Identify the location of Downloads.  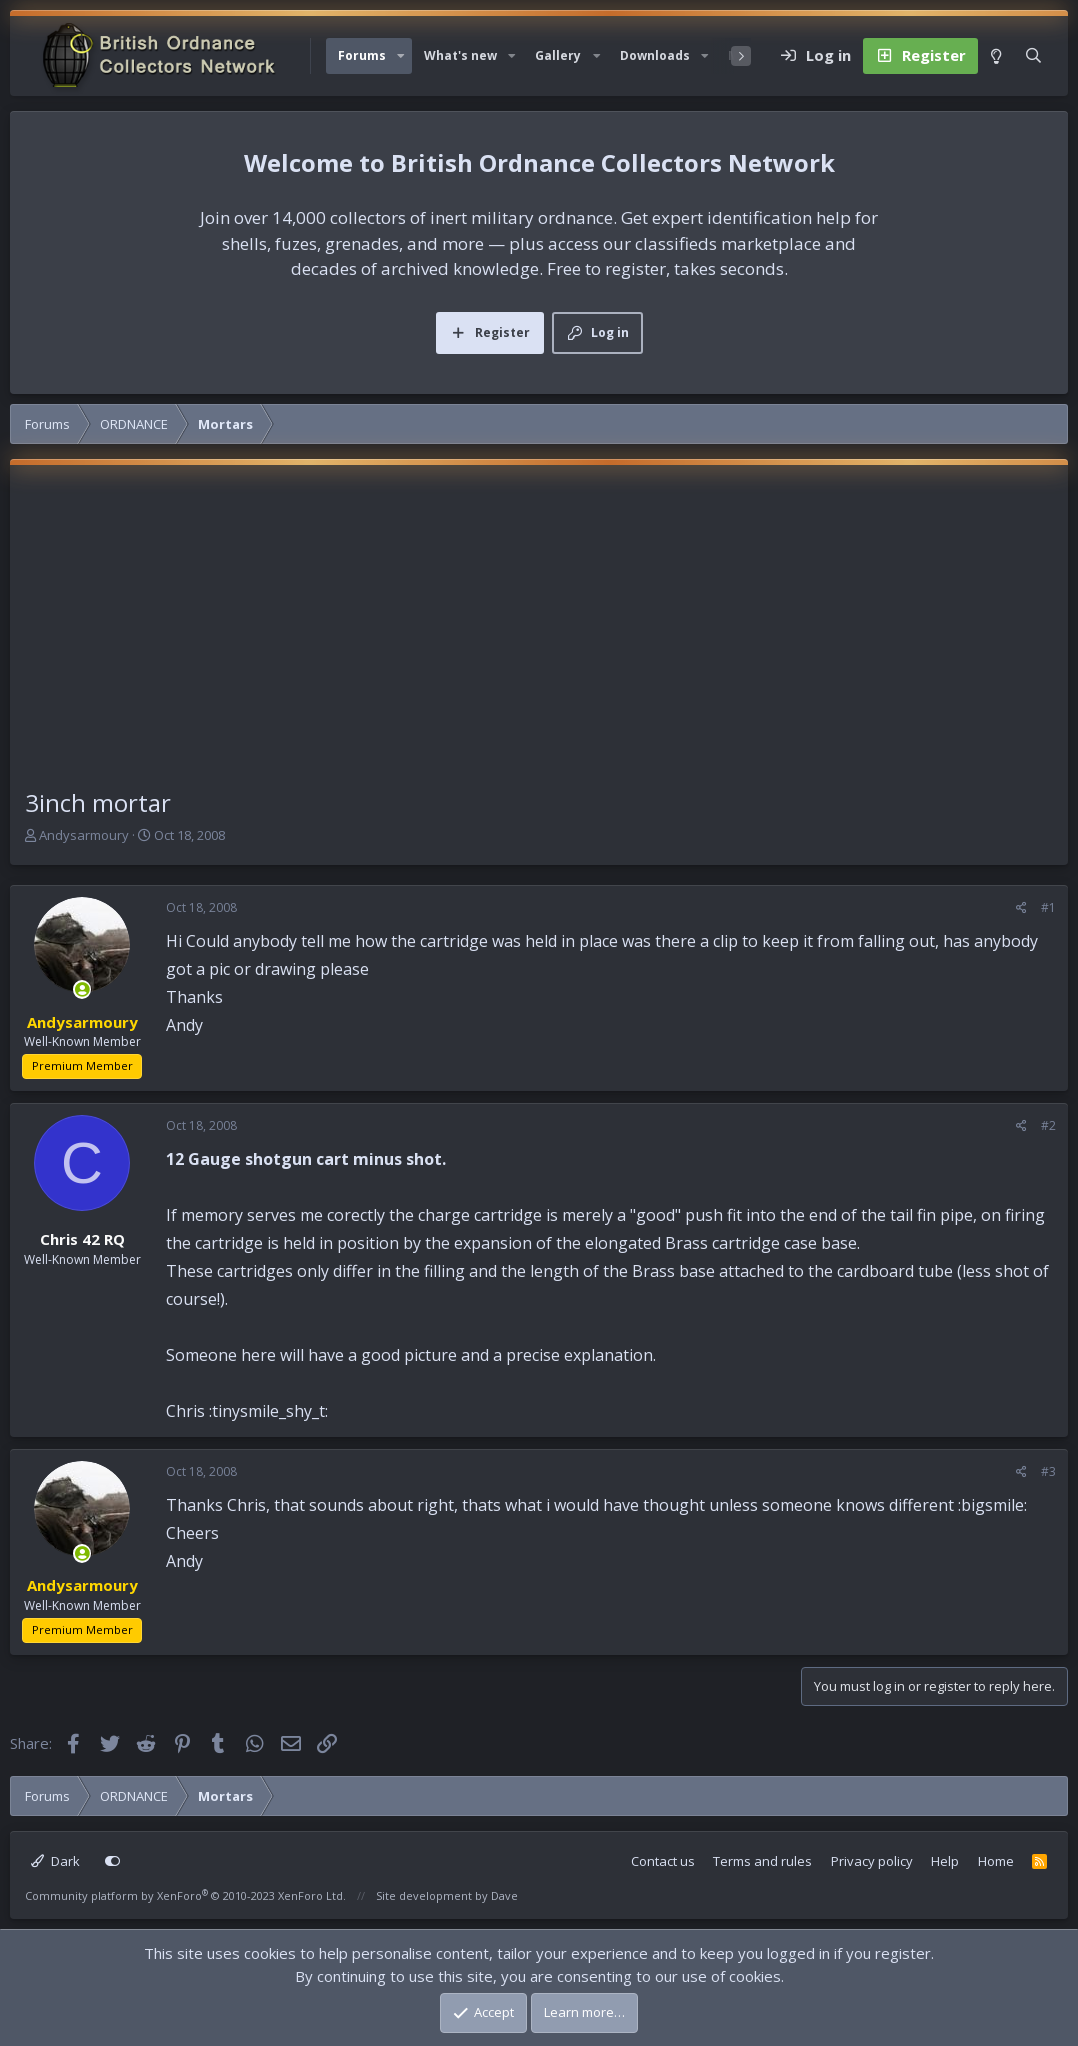
(655, 55).